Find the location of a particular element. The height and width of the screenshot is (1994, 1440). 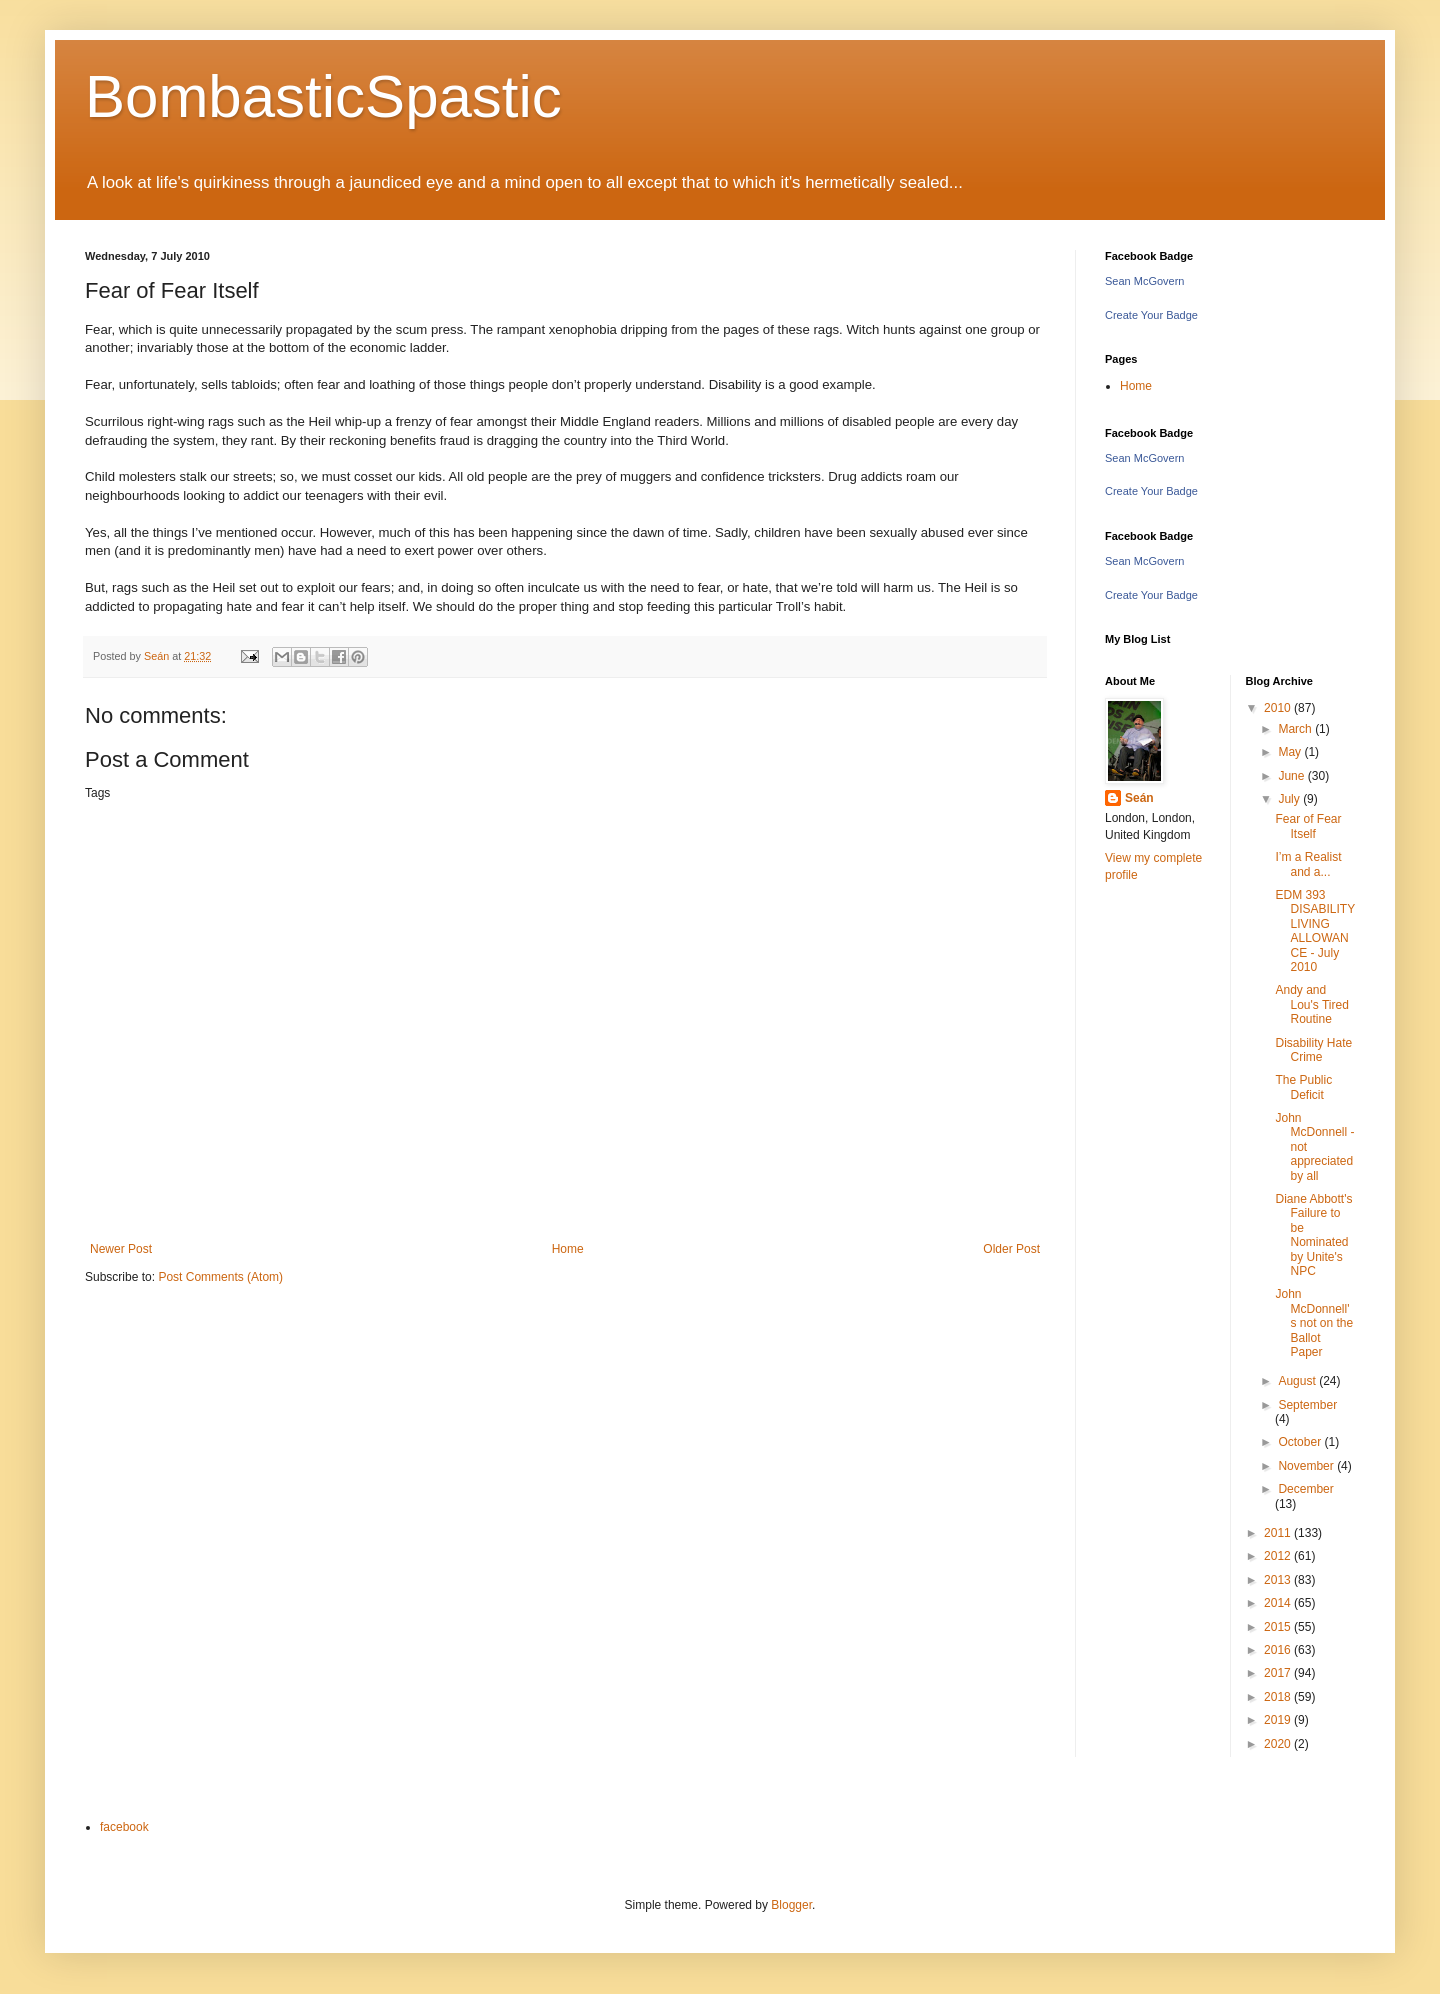

December is located at coordinates (1305, 1489).